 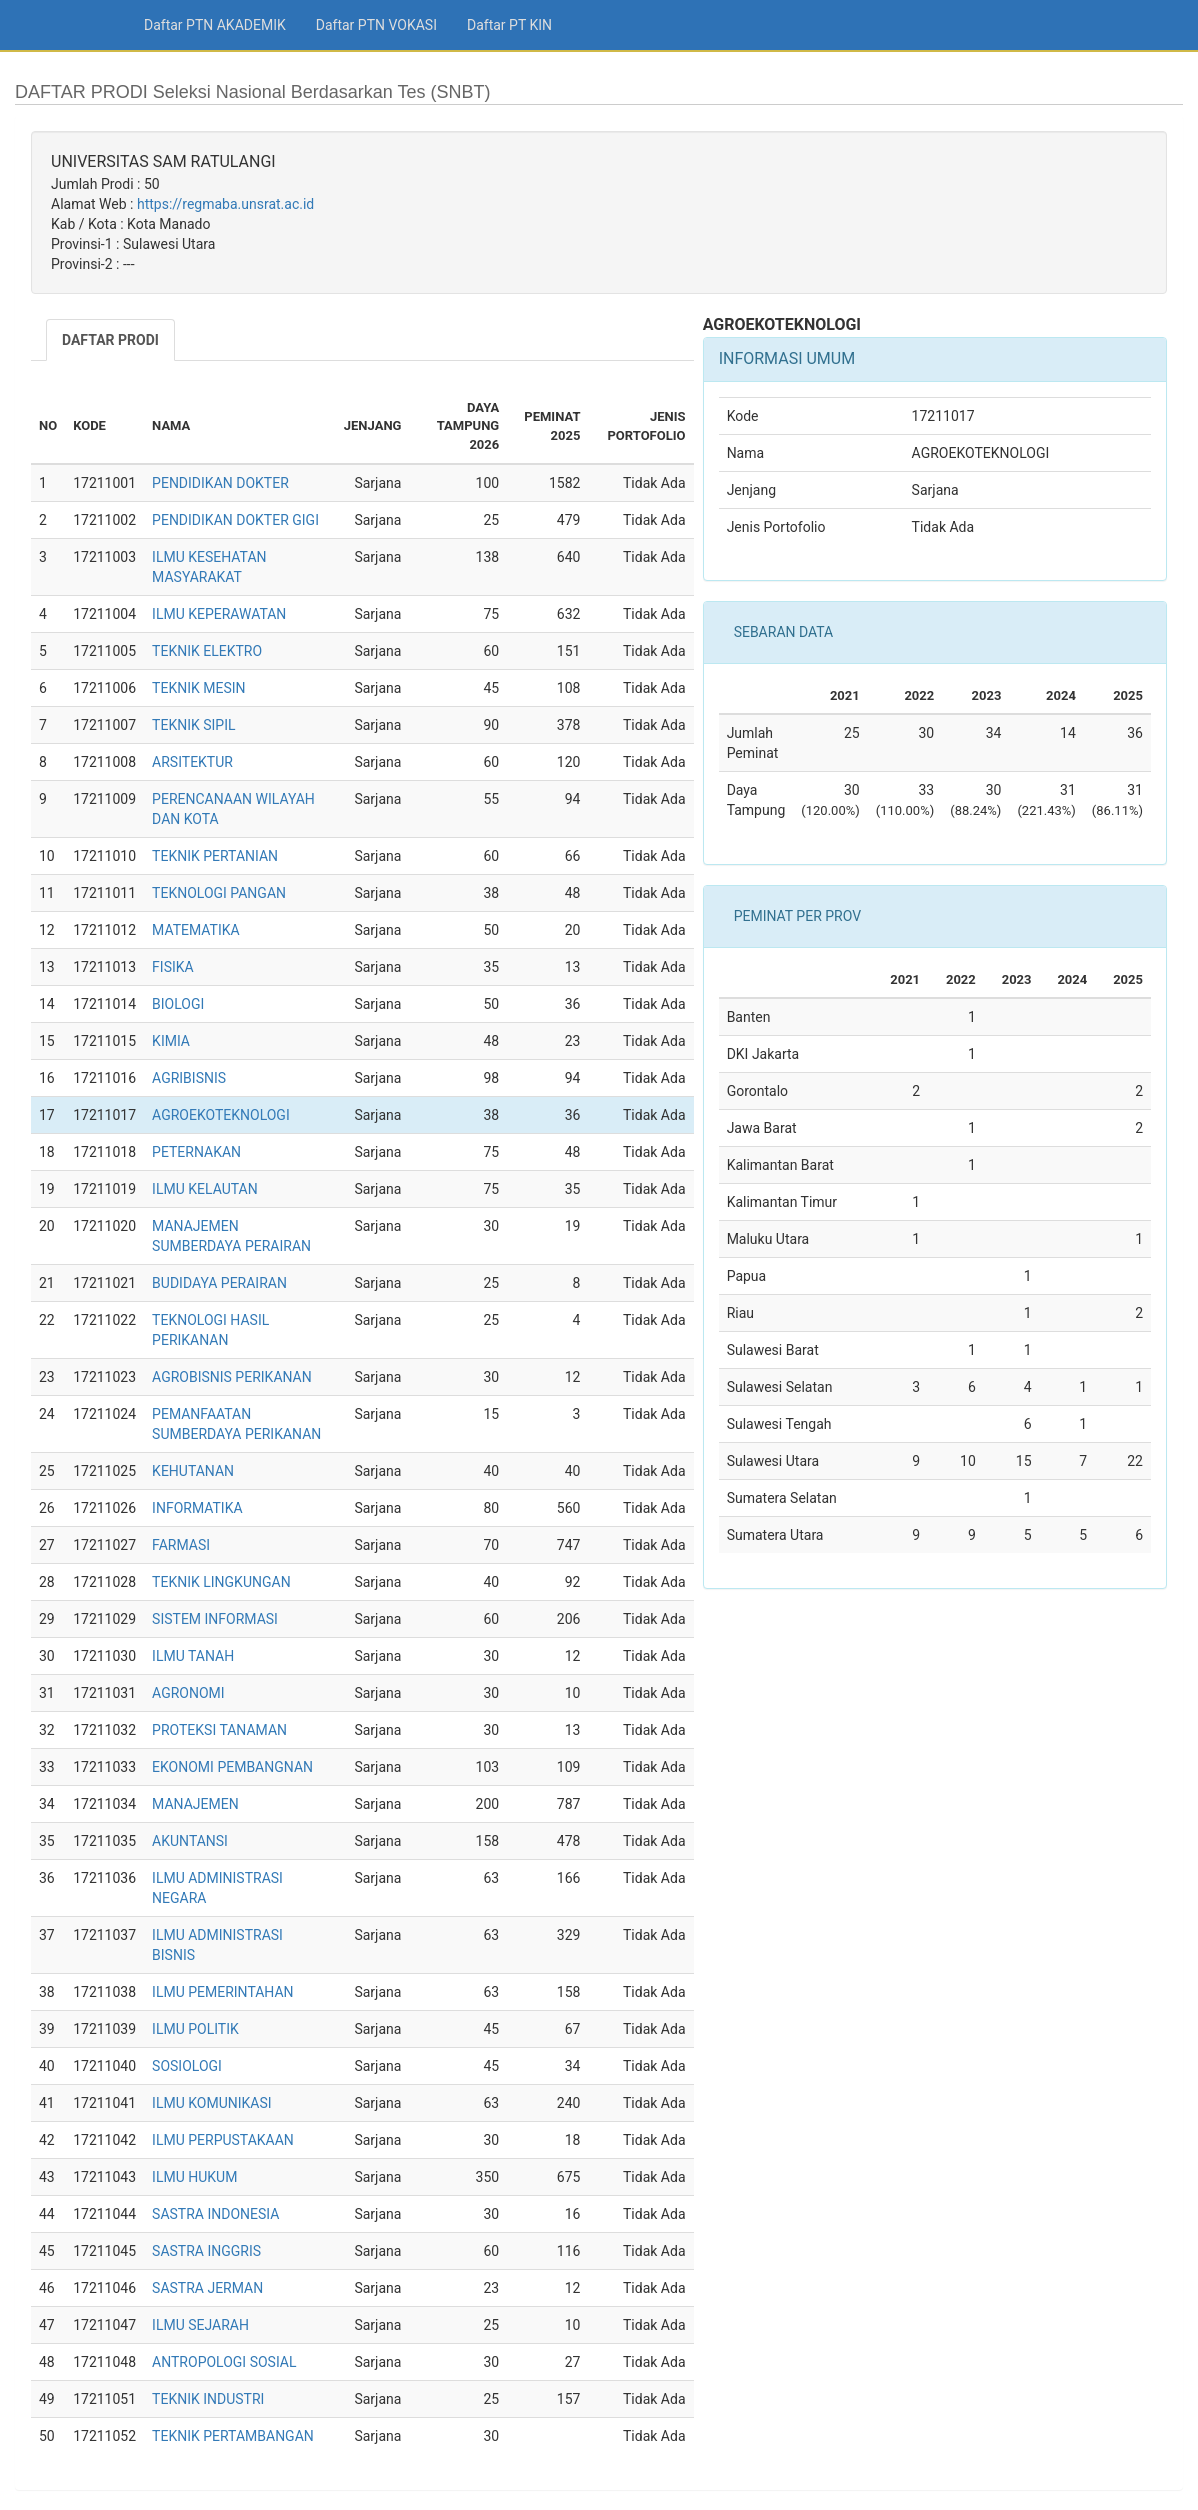 I want to click on INFORMATIKA, so click(x=197, y=1508).